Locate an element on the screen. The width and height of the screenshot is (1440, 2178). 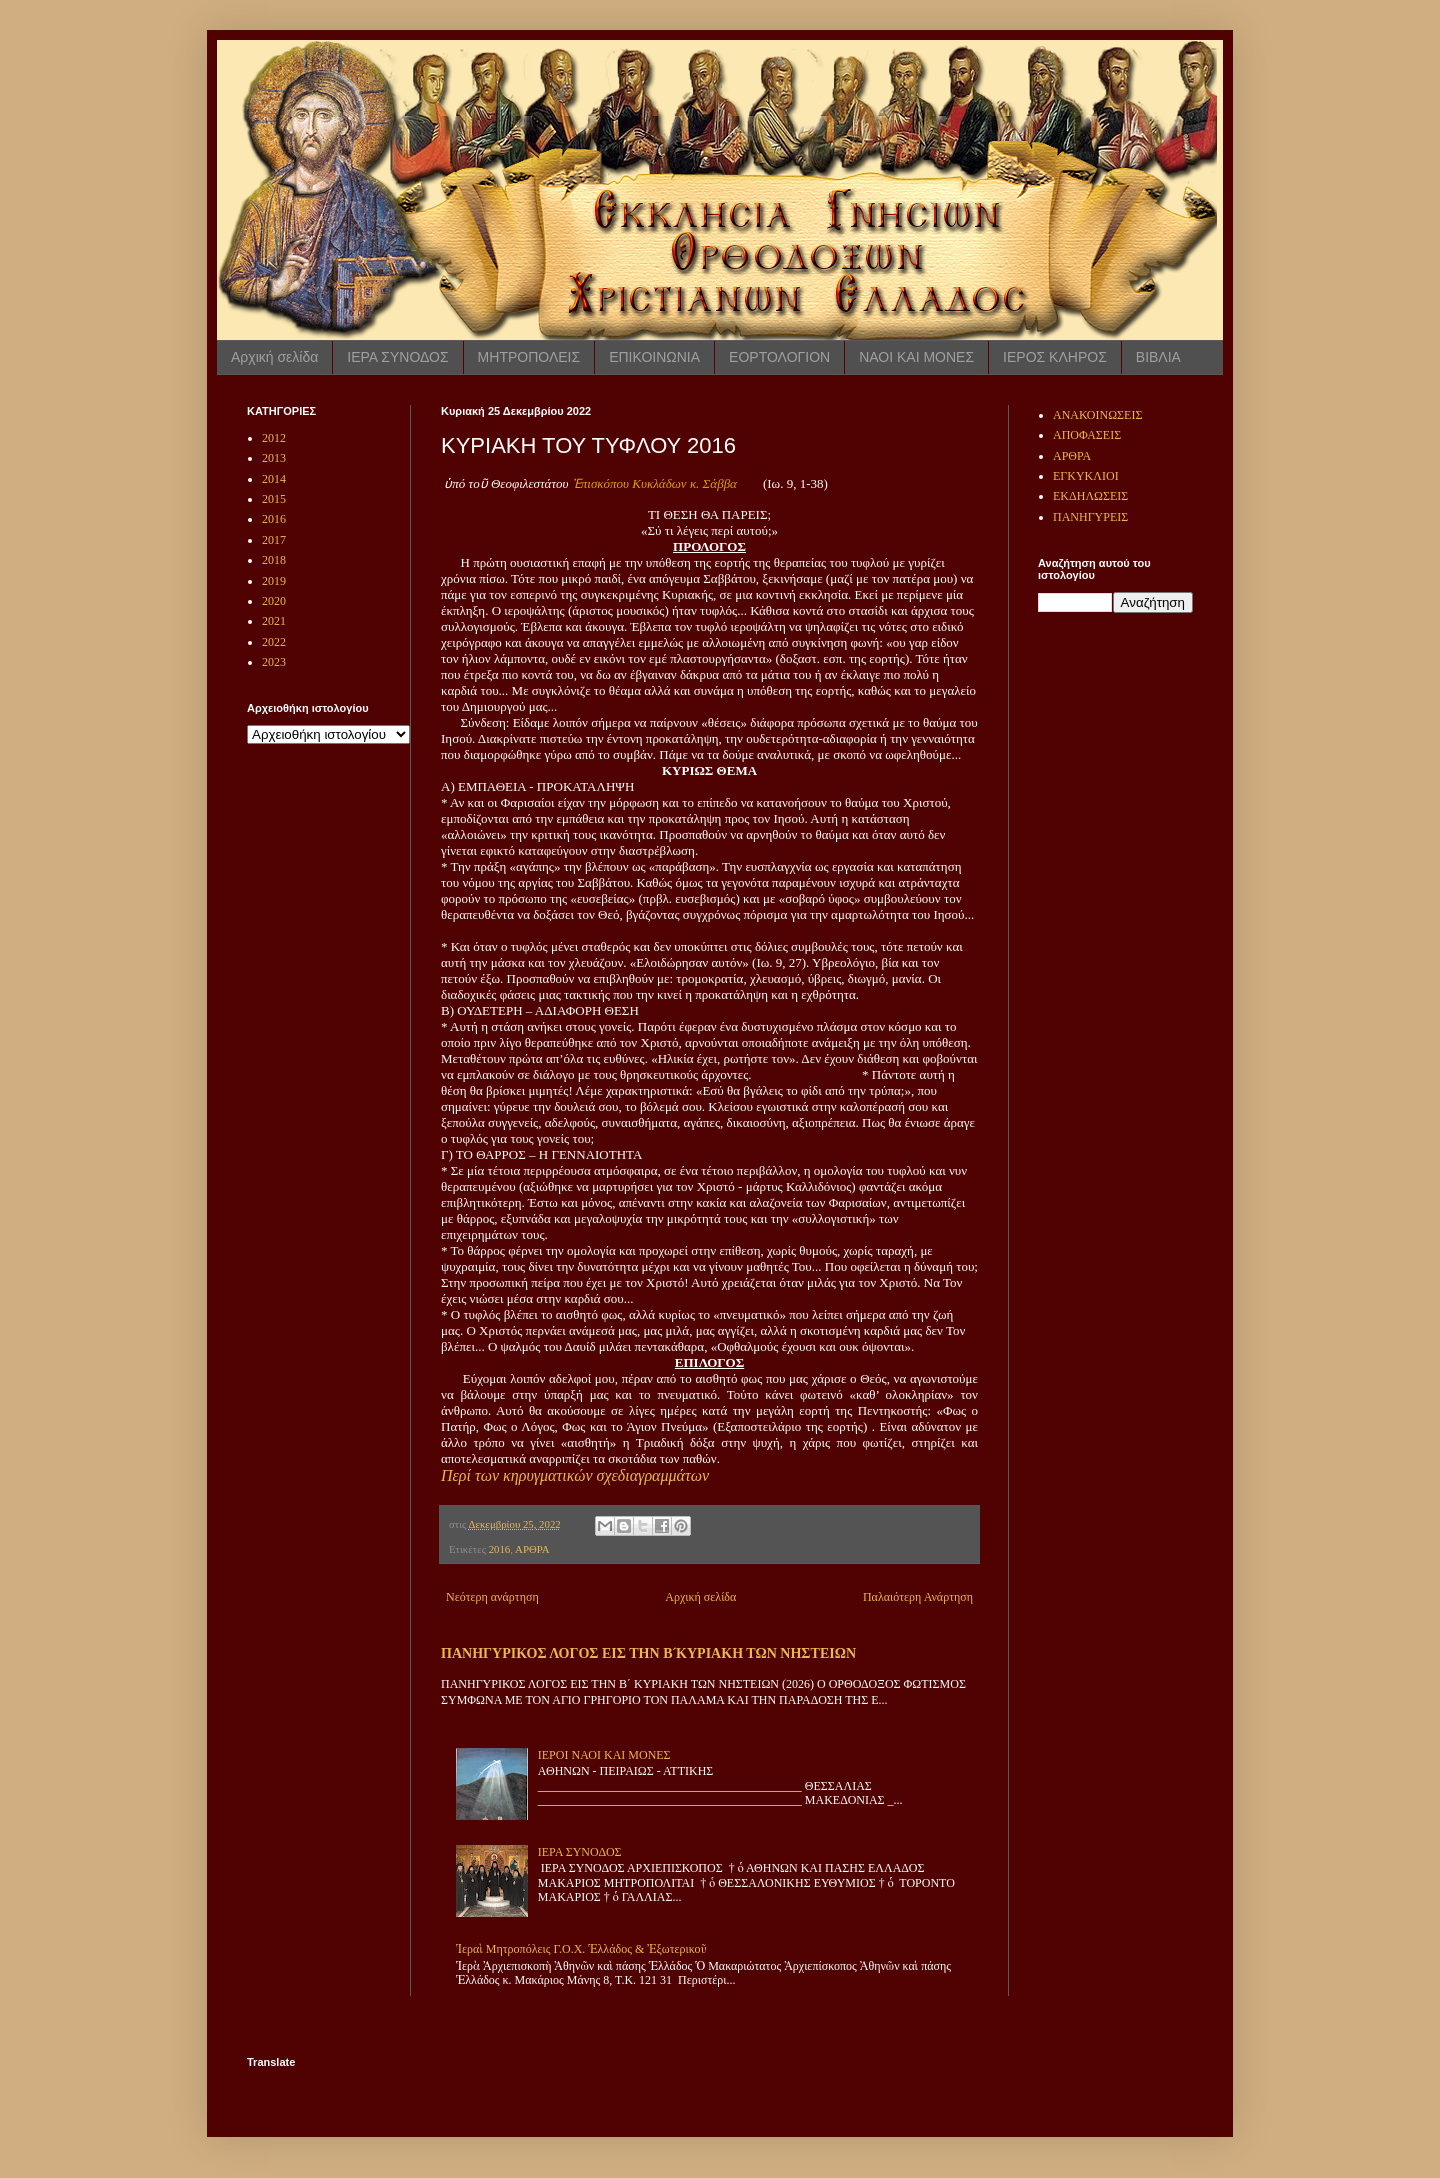
2021 is located at coordinates (274, 621).